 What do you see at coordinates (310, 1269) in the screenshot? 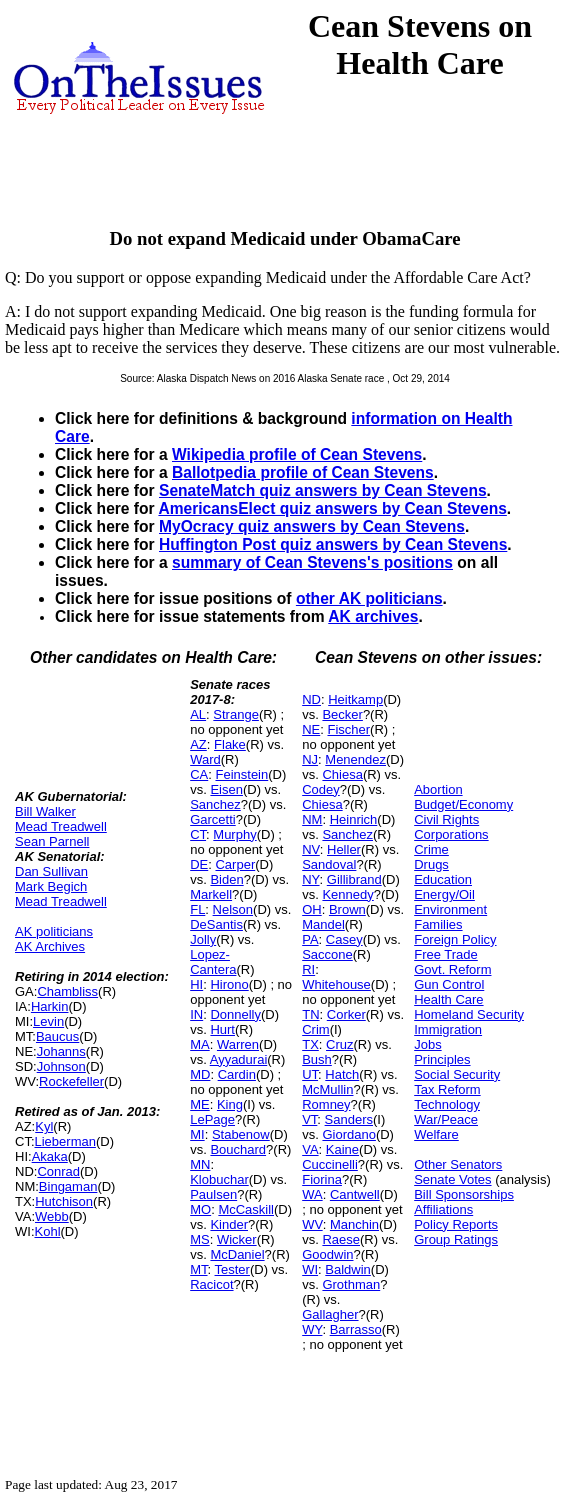
I see `WI` at bounding box center [310, 1269].